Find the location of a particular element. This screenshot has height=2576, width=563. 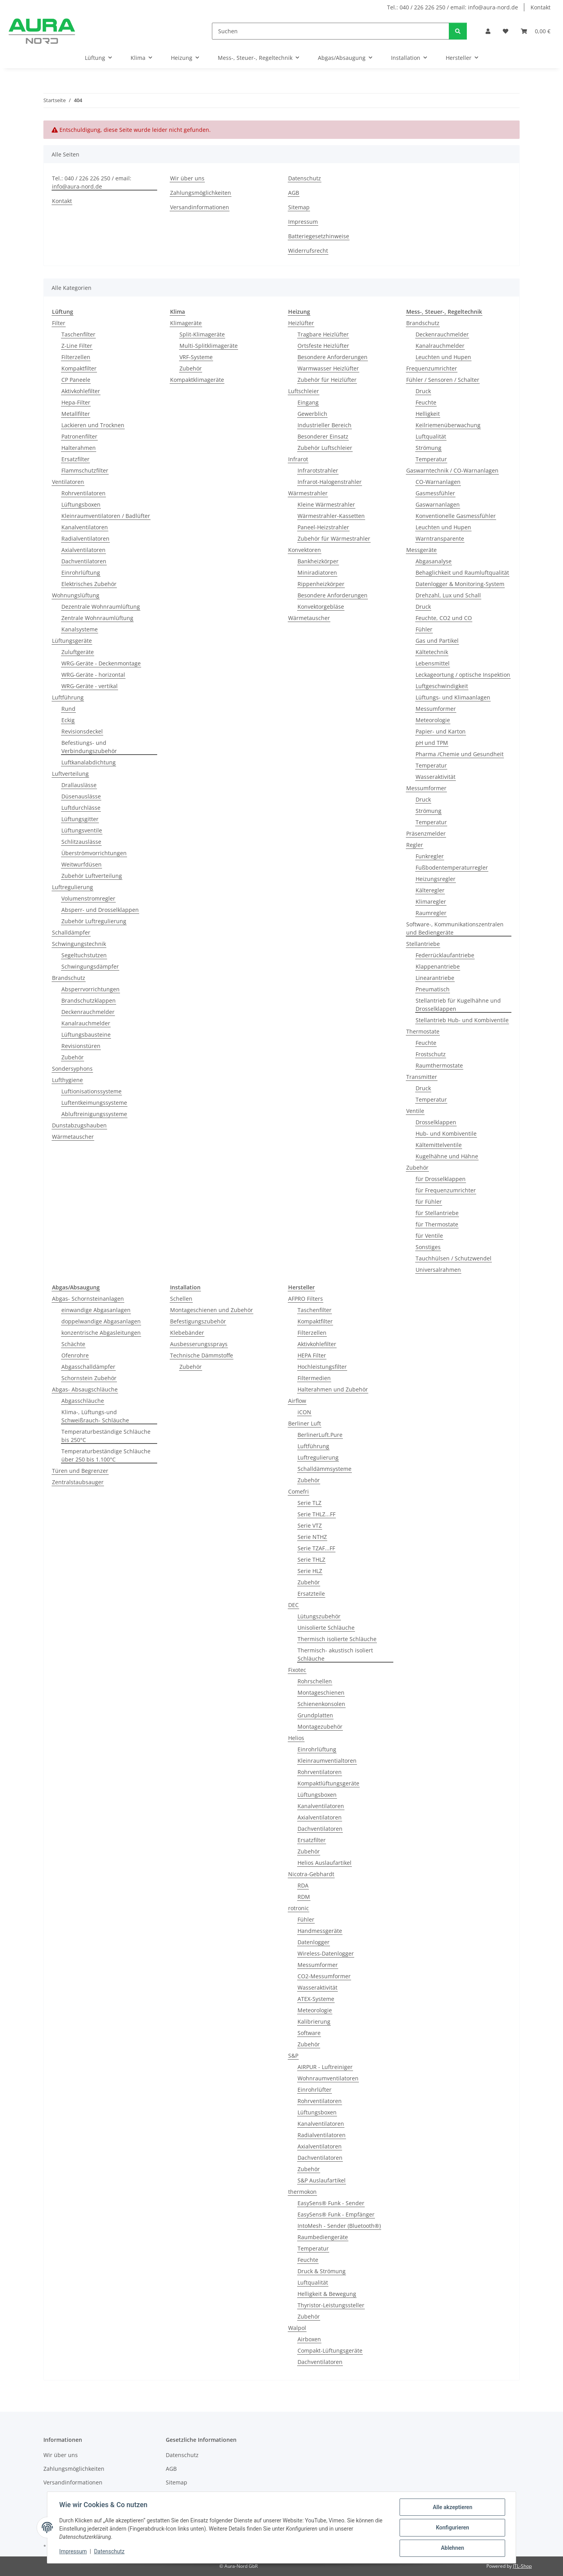

Rippenheizkörper is located at coordinates (321, 584).